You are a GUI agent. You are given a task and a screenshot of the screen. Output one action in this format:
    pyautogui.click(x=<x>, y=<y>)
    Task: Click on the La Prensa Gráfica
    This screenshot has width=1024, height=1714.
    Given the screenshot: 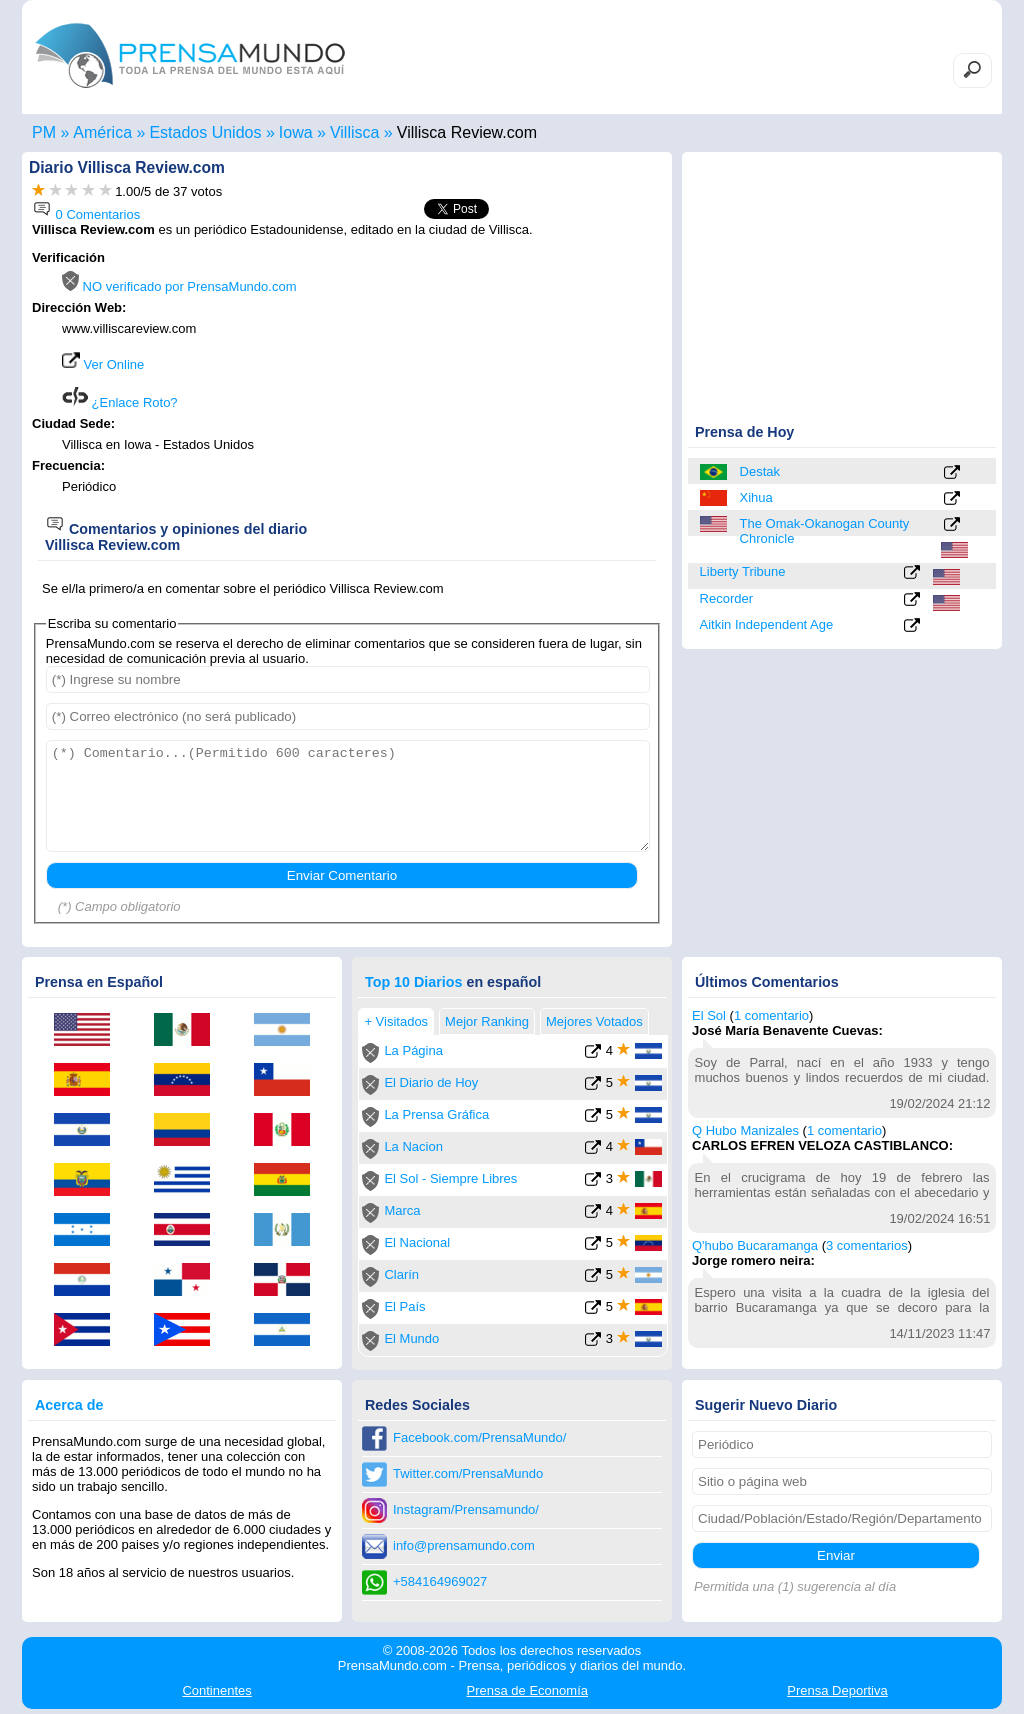 What is the action you would take?
    pyautogui.click(x=436, y=1114)
    